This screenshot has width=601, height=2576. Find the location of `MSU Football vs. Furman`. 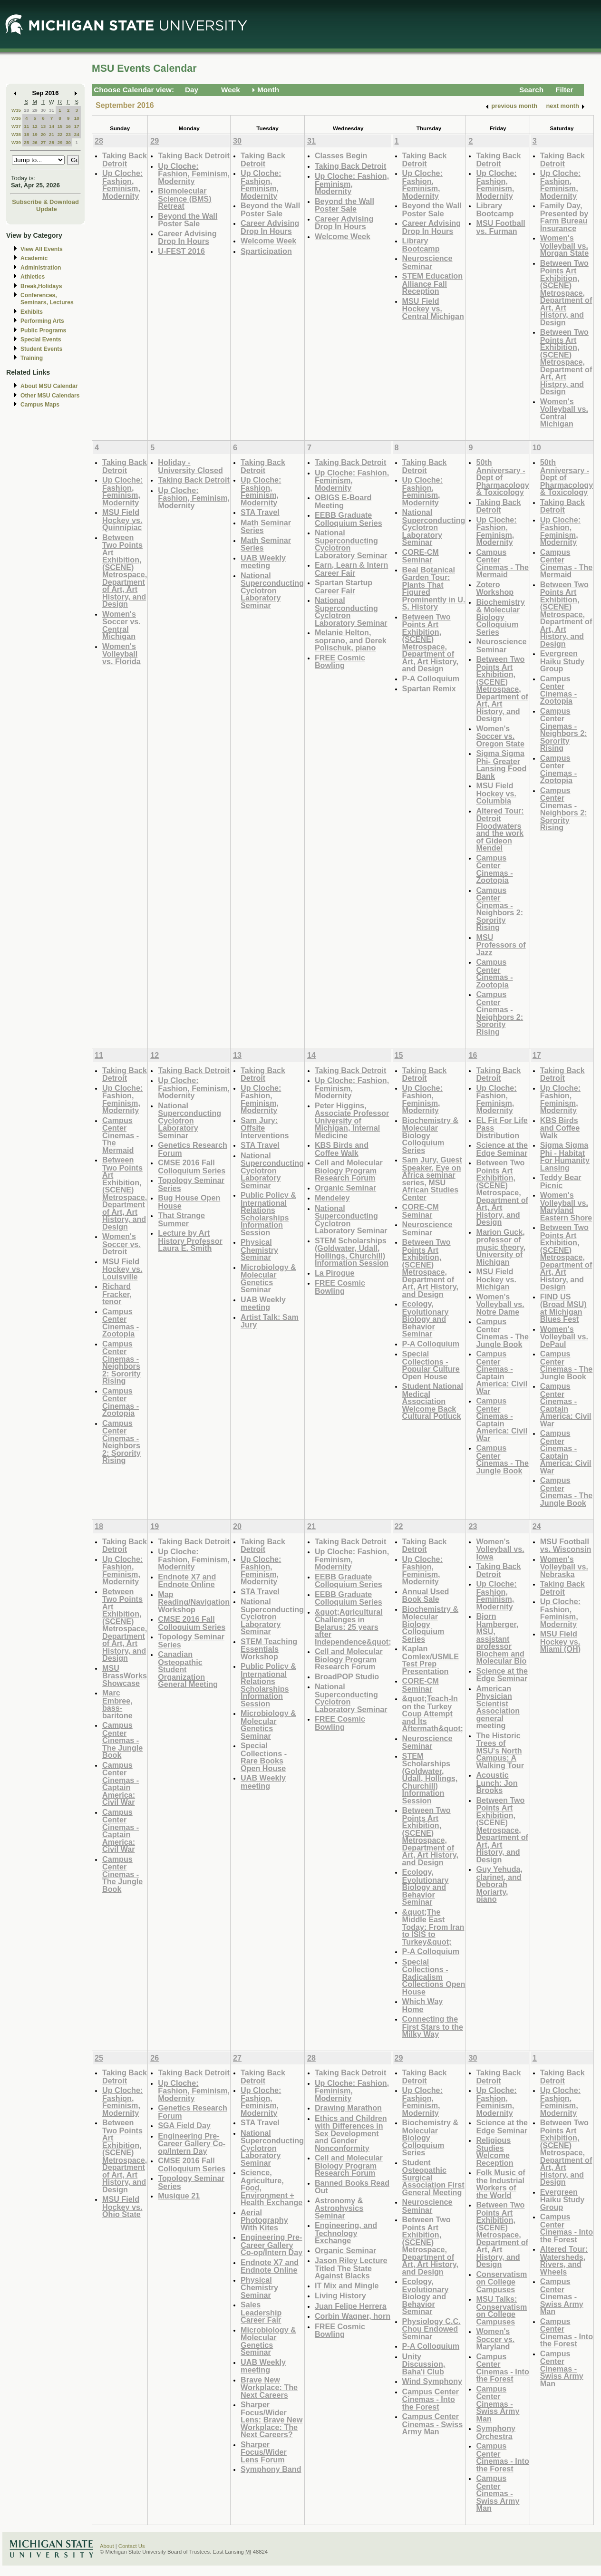

MSU Football vs. Furman is located at coordinates (500, 227).